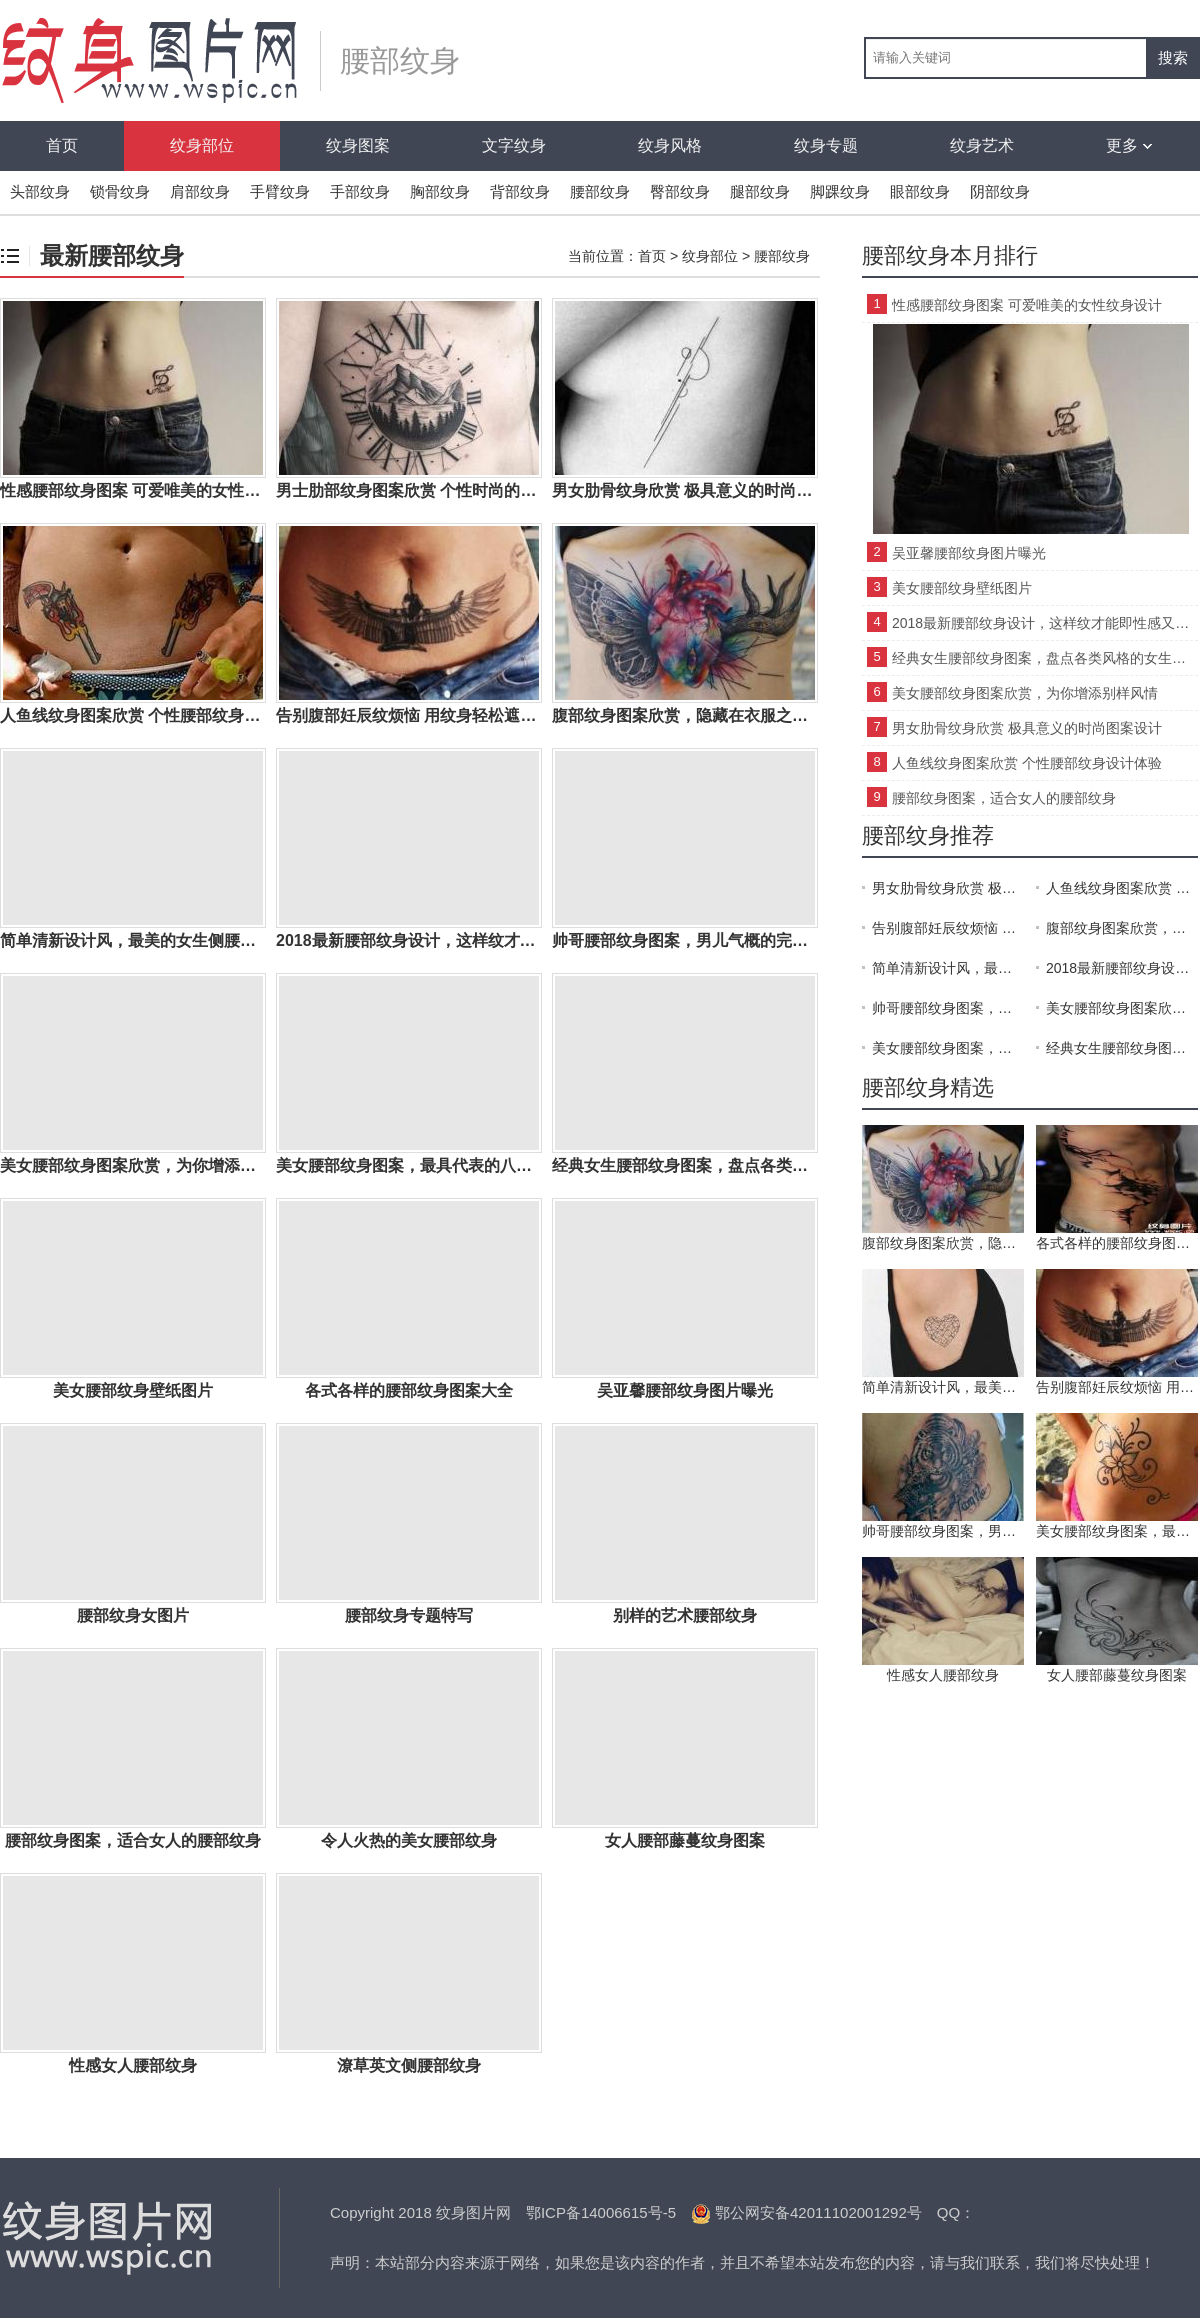 This screenshot has height=2318, width=1200. What do you see at coordinates (948, 1048) in the screenshot?
I see `美女腰部纹身图案，最具代表的八张纹身图案` at bounding box center [948, 1048].